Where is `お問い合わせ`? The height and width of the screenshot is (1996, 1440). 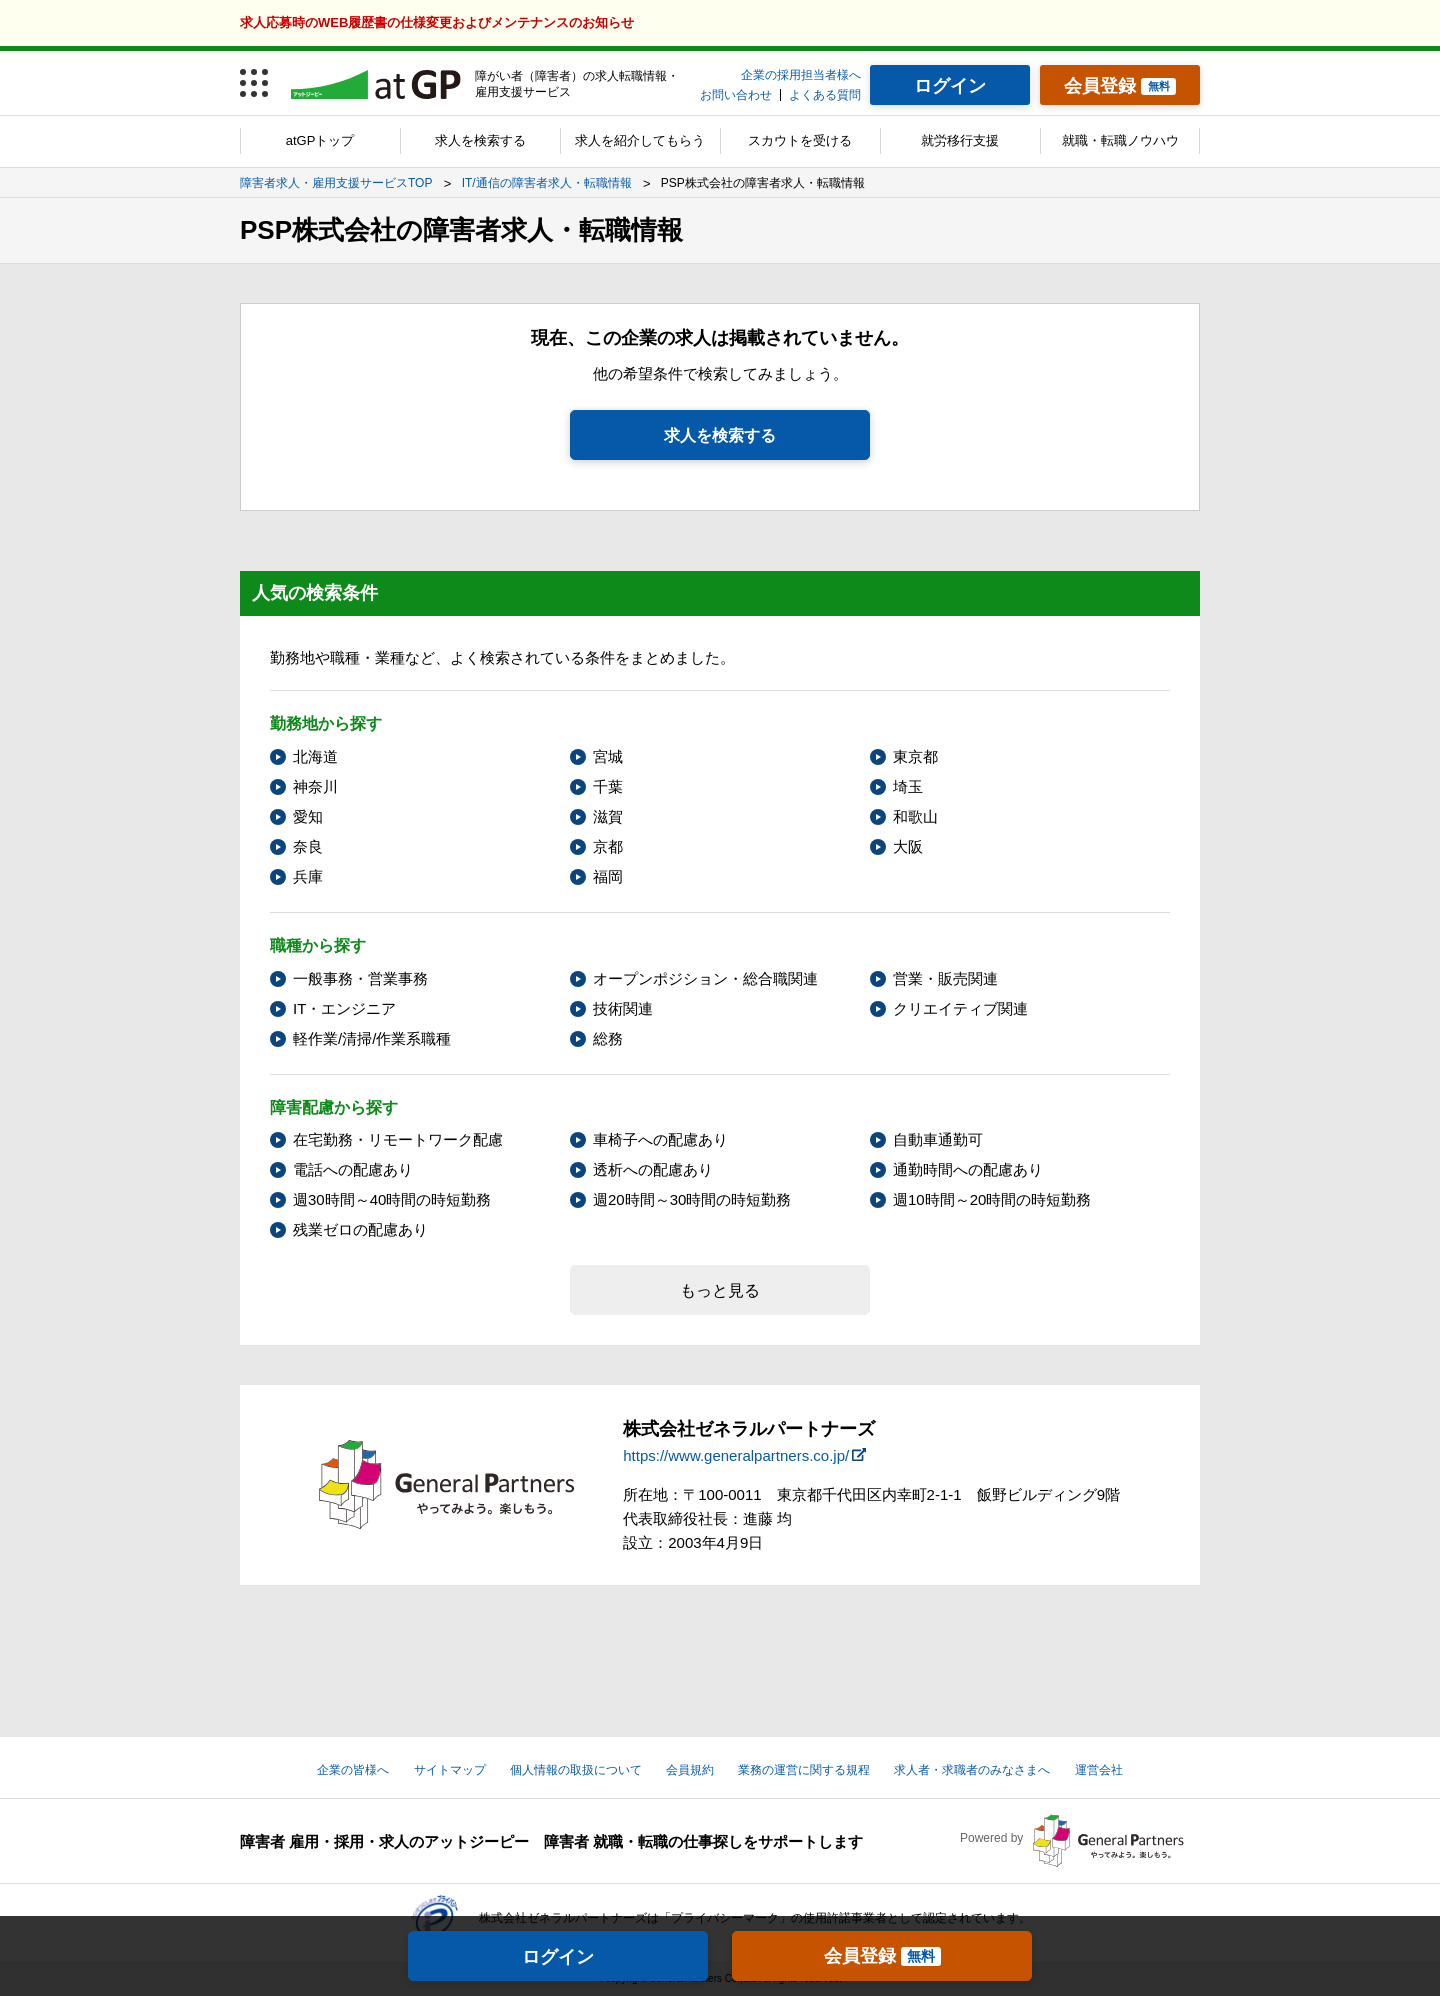
お問い合わせ is located at coordinates (736, 95).